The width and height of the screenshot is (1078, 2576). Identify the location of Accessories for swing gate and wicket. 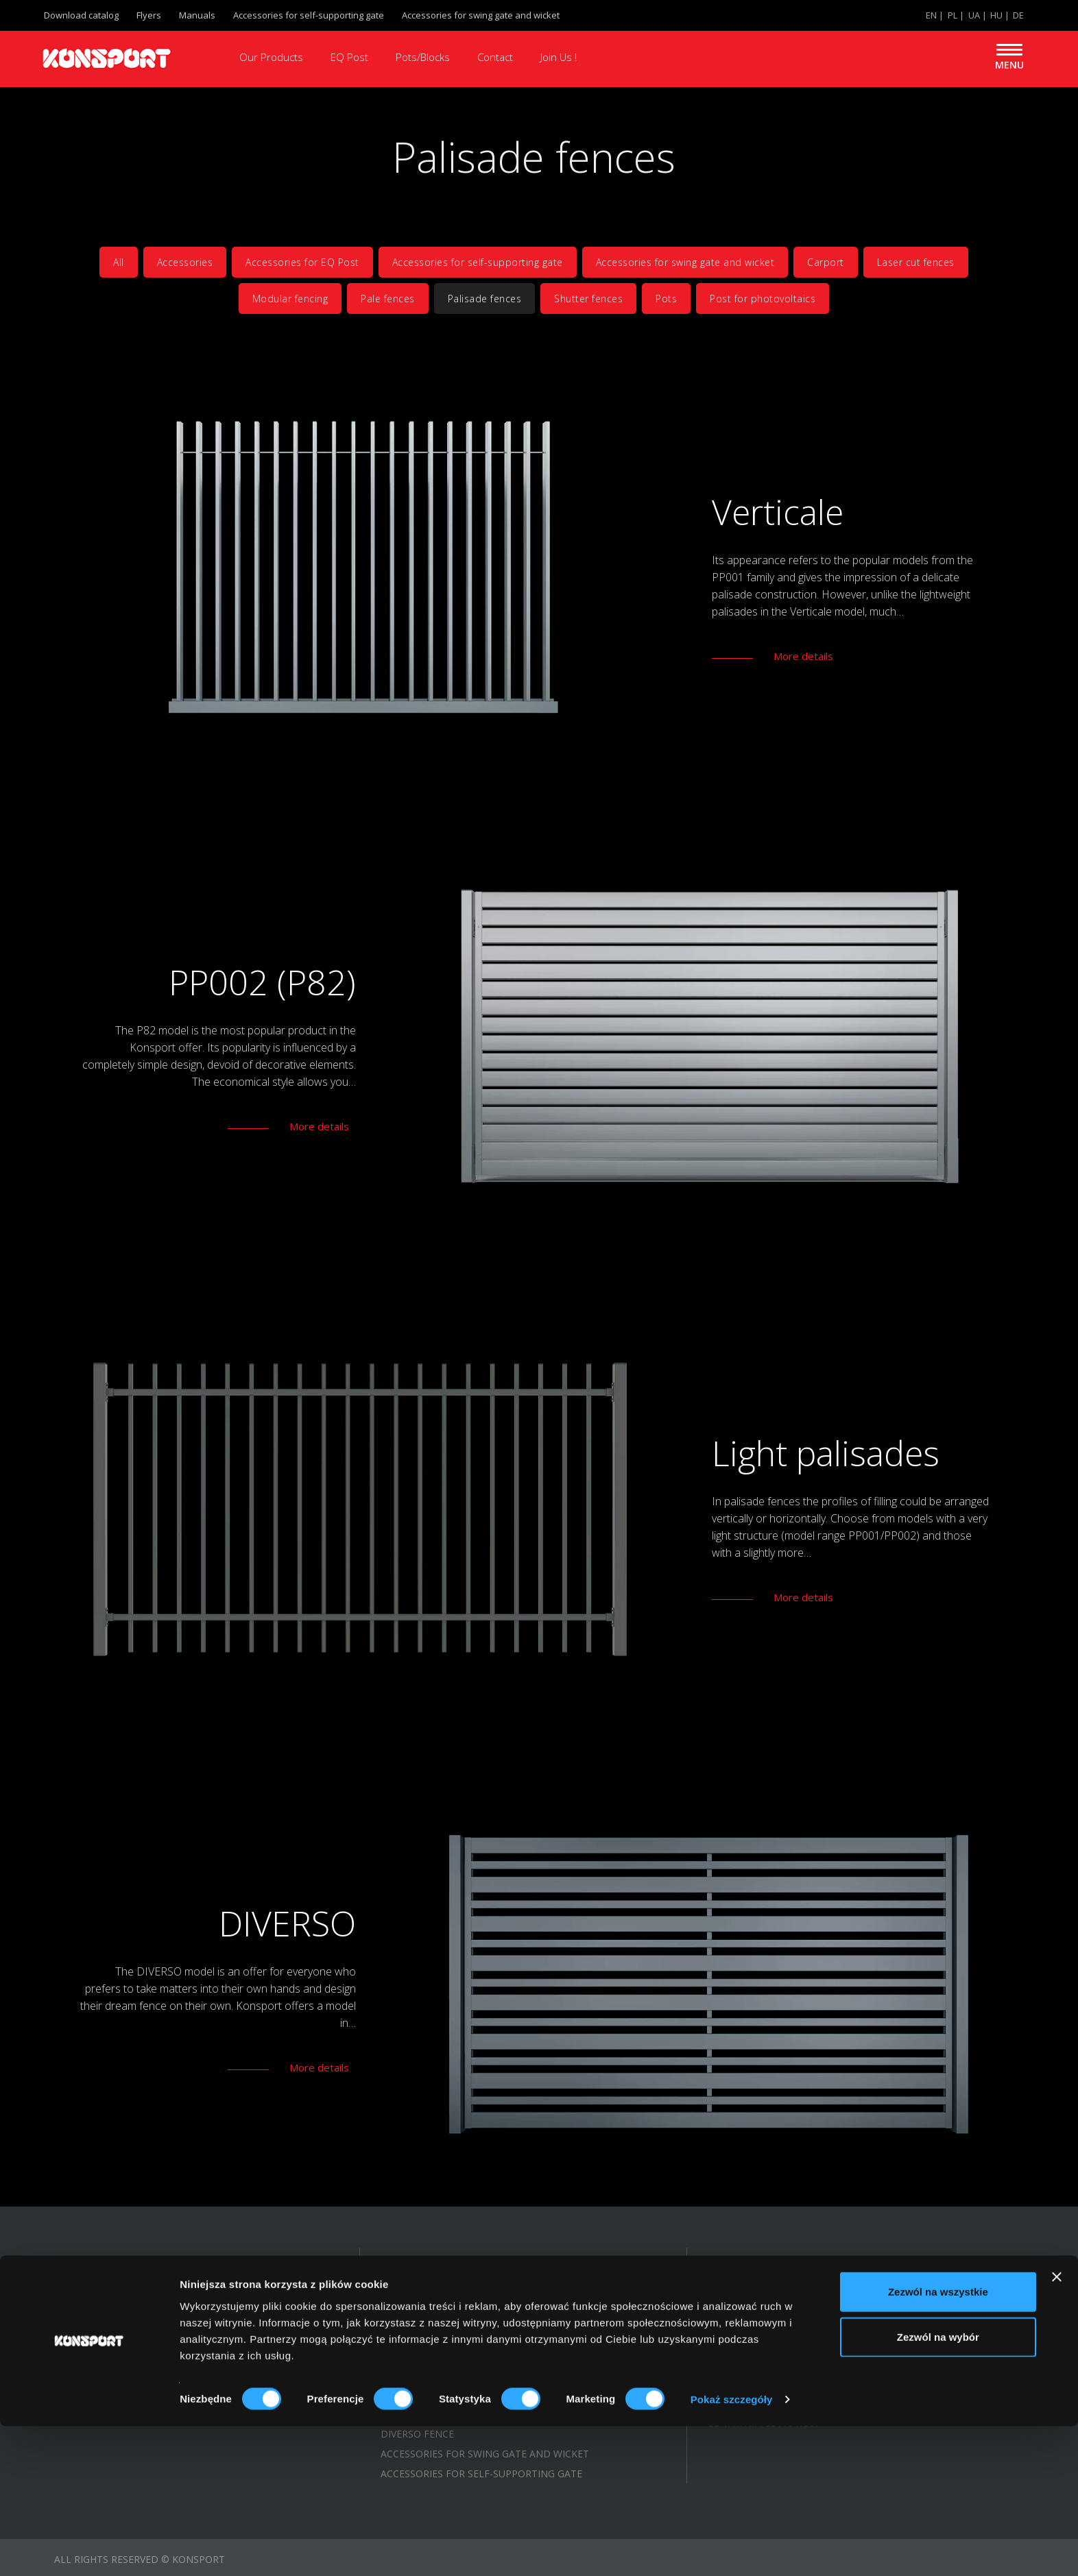
(481, 15).